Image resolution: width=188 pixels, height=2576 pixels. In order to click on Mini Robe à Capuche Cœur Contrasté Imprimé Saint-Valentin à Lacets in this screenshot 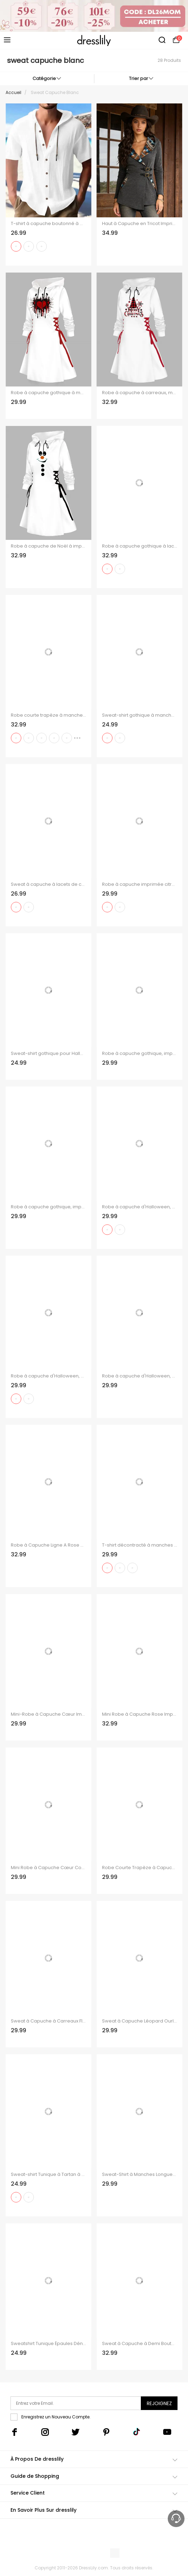, I will do `click(48, 1867)`.